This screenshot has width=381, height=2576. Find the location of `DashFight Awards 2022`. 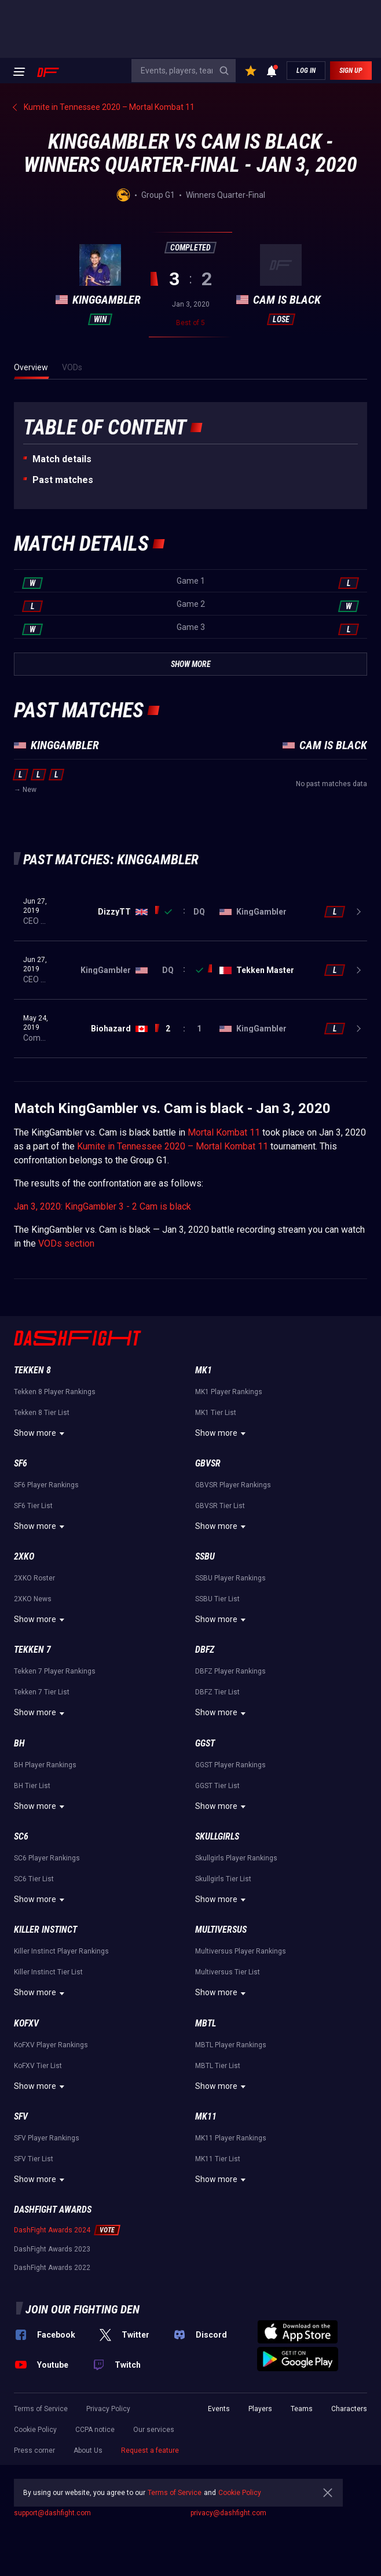

DashFight Awards 2022 is located at coordinates (52, 2268).